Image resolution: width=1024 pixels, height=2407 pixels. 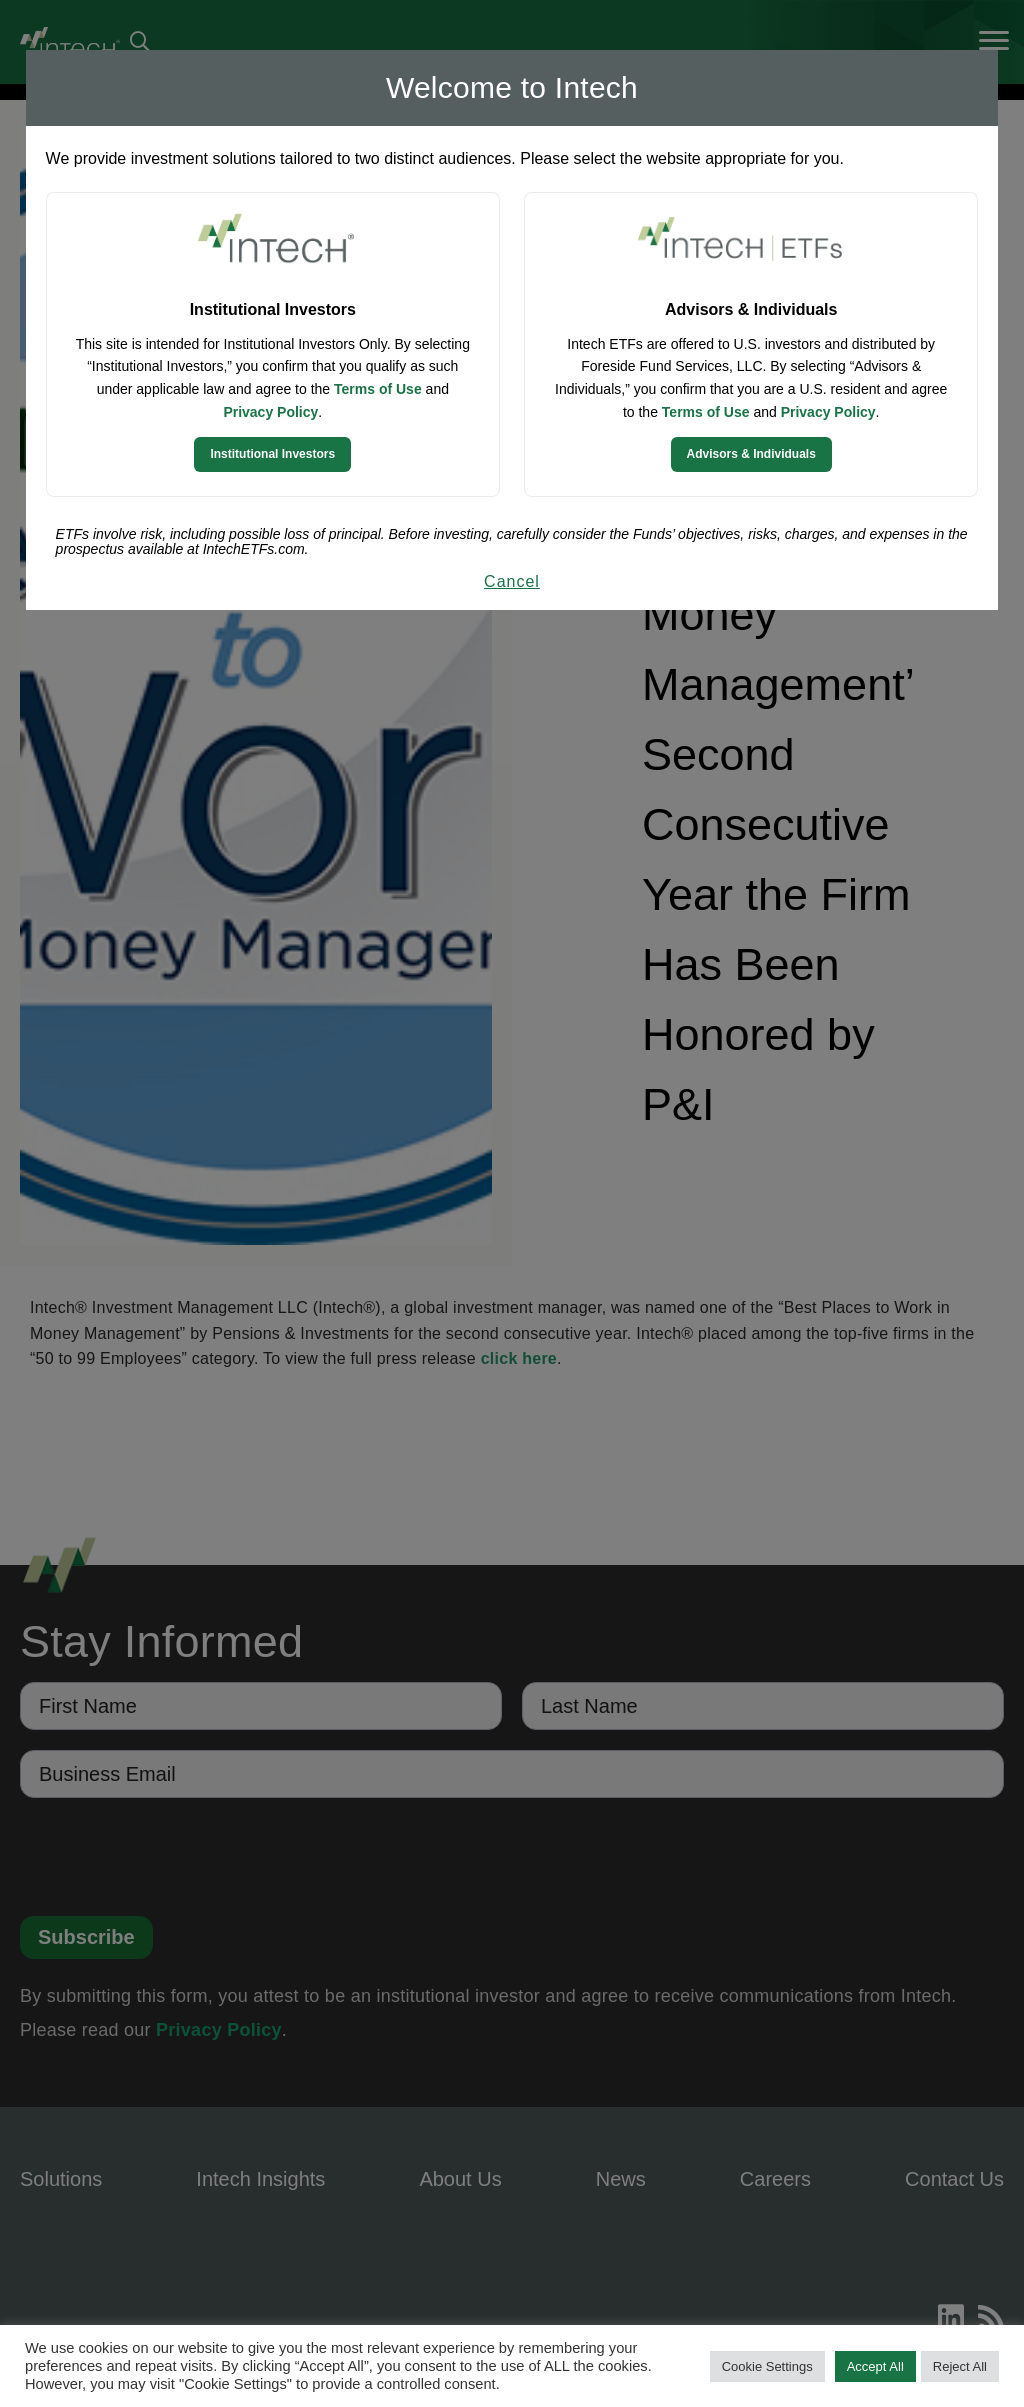 What do you see at coordinates (960, 2366) in the screenshot?
I see `Reject All [button]` at bounding box center [960, 2366].